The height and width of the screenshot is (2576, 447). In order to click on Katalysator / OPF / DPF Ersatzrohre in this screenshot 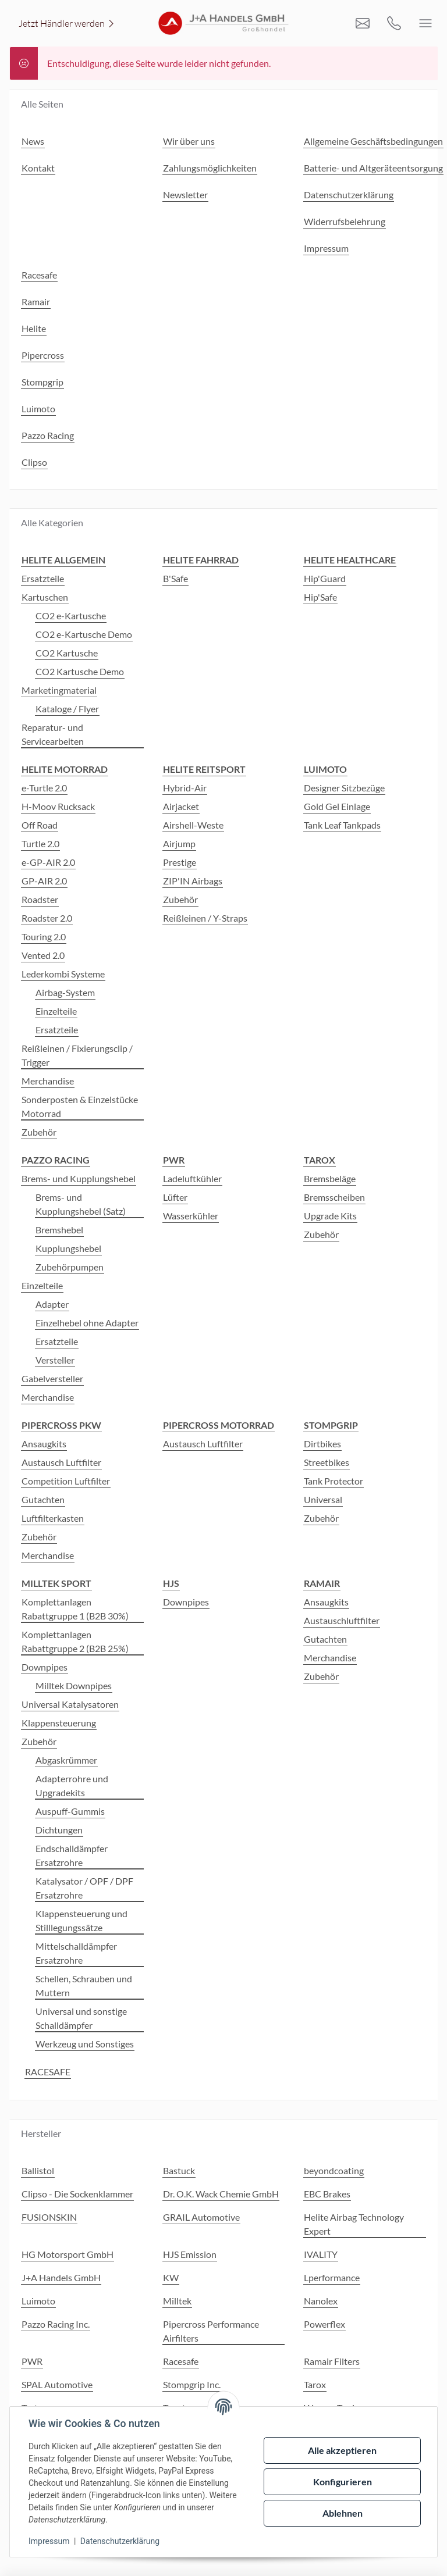, I will do `click(84, 1887)`.